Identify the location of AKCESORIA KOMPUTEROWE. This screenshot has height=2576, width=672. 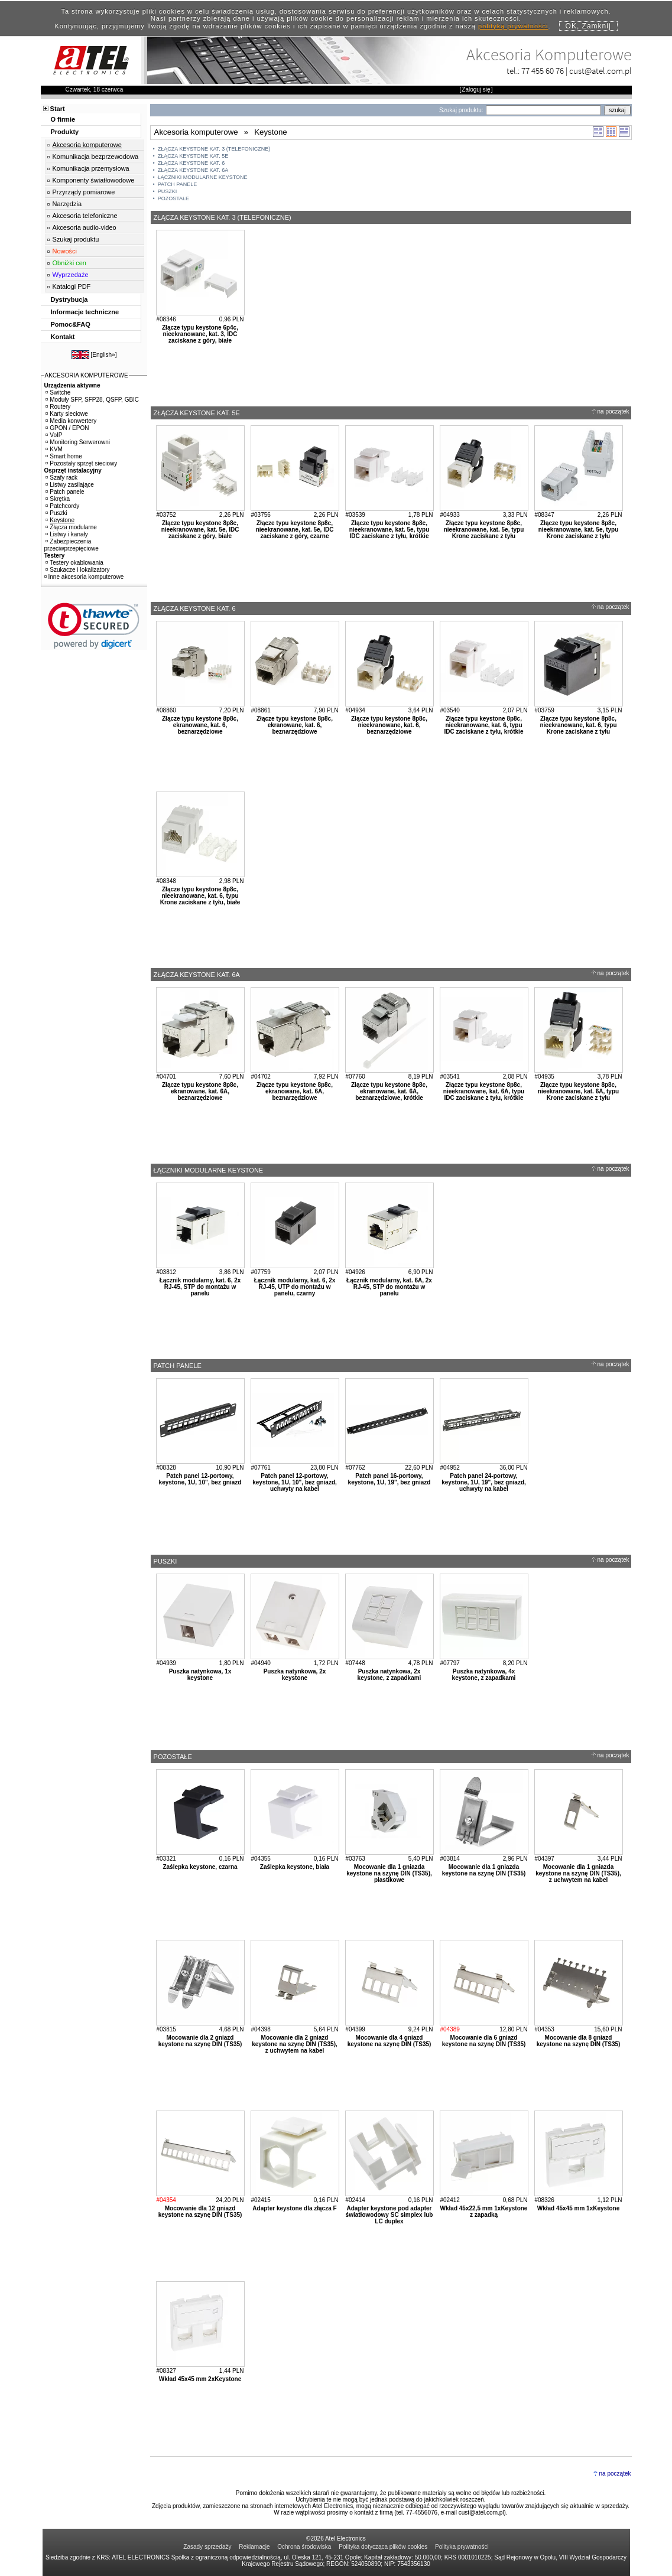
(86, 375).